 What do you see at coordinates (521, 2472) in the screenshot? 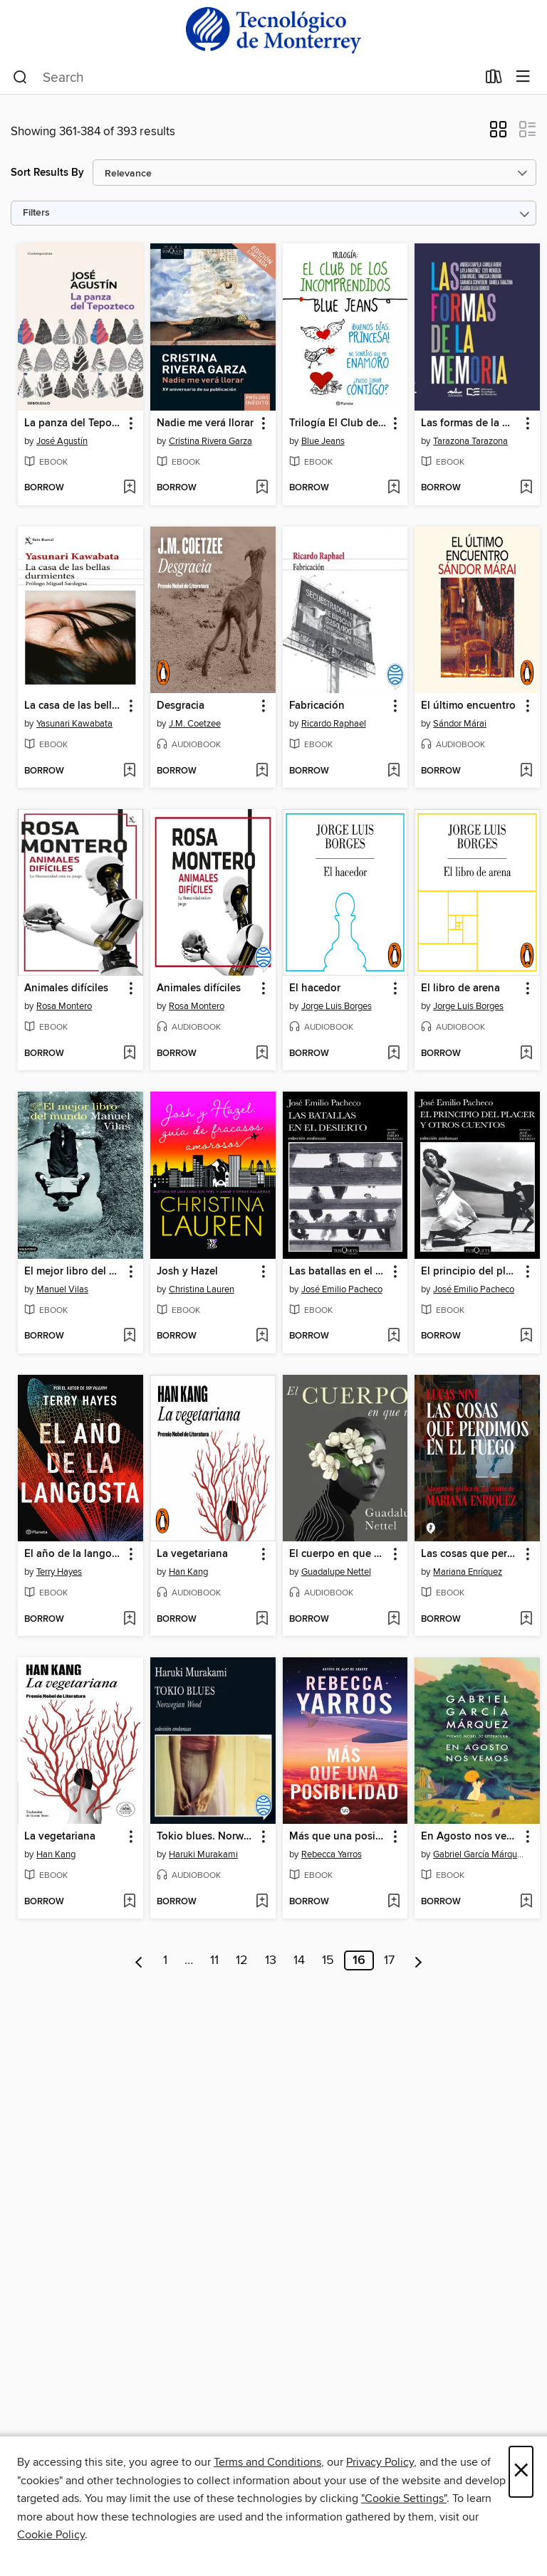
I see `× [Close]` at bounding box center [521, 2472].